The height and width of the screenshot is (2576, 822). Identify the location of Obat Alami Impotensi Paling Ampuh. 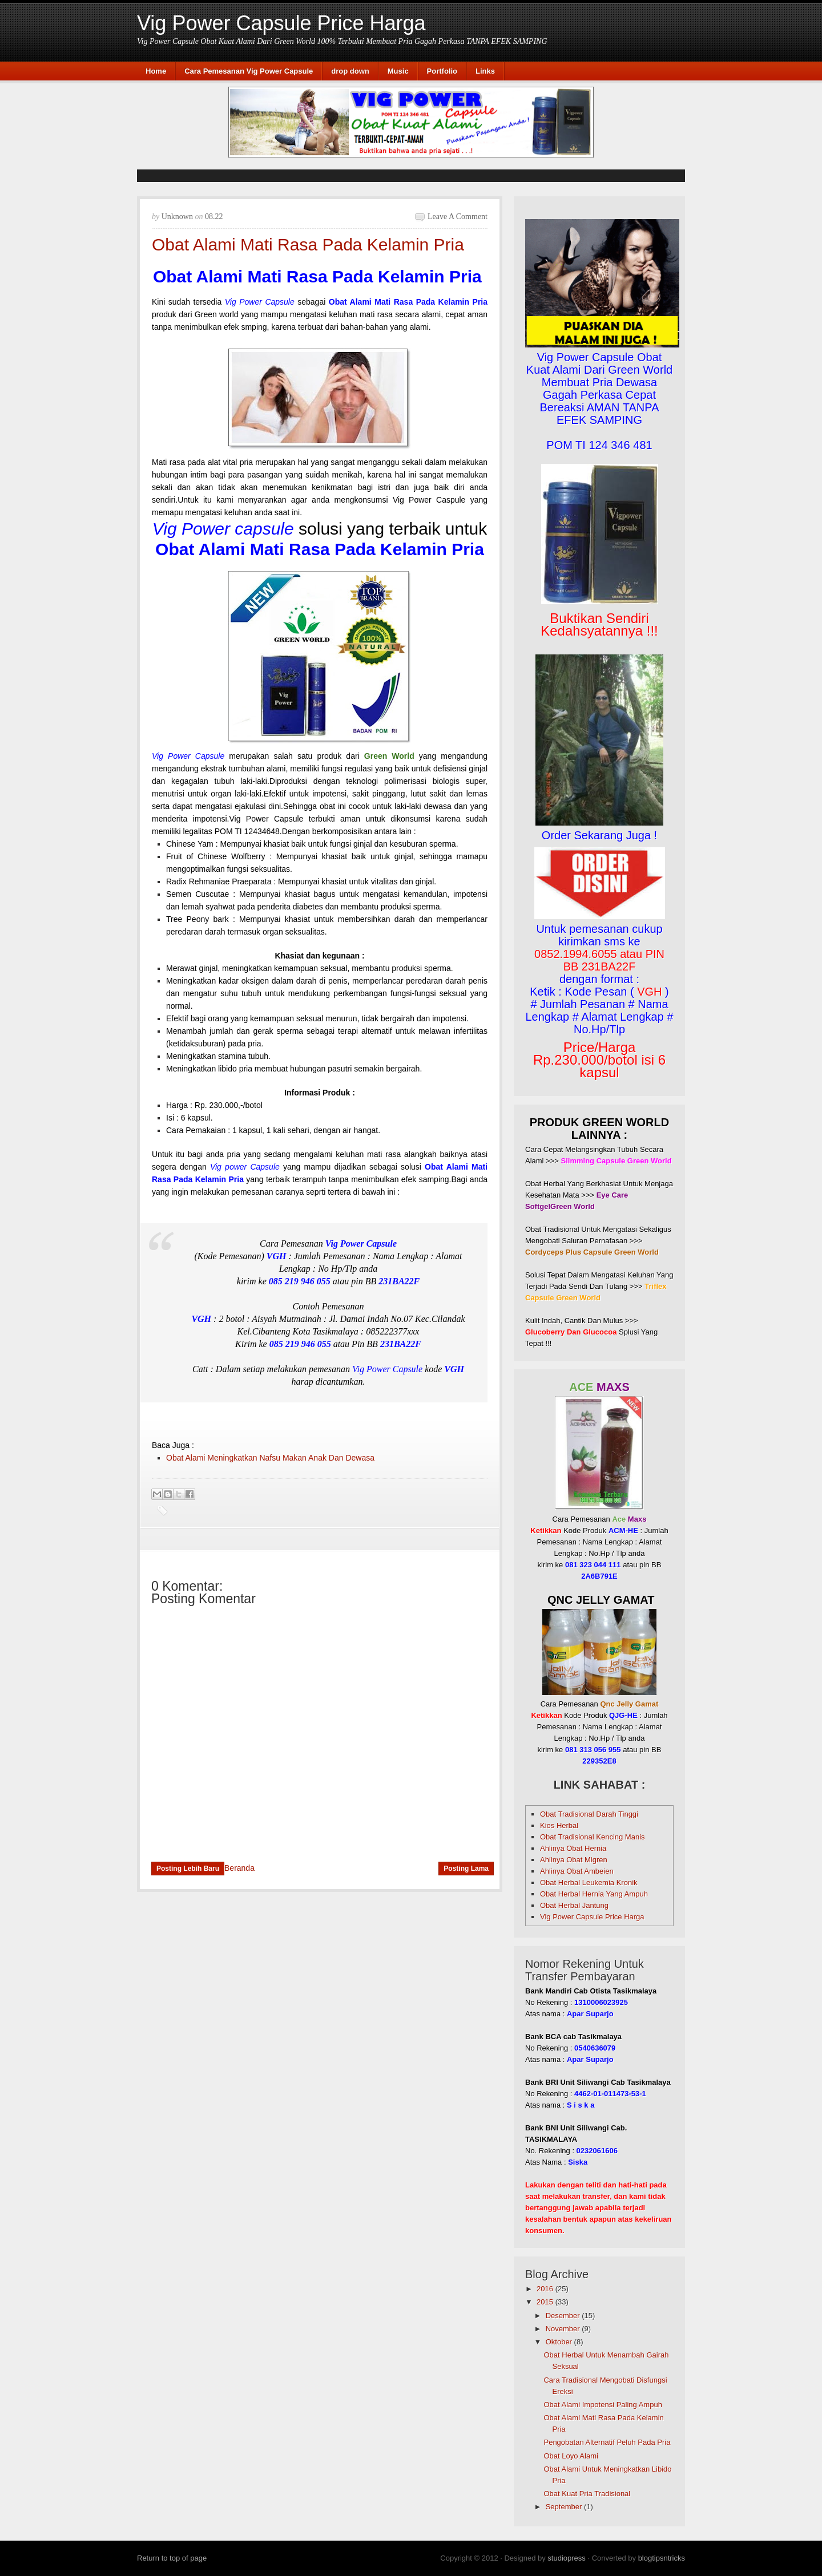
(602, 2404).